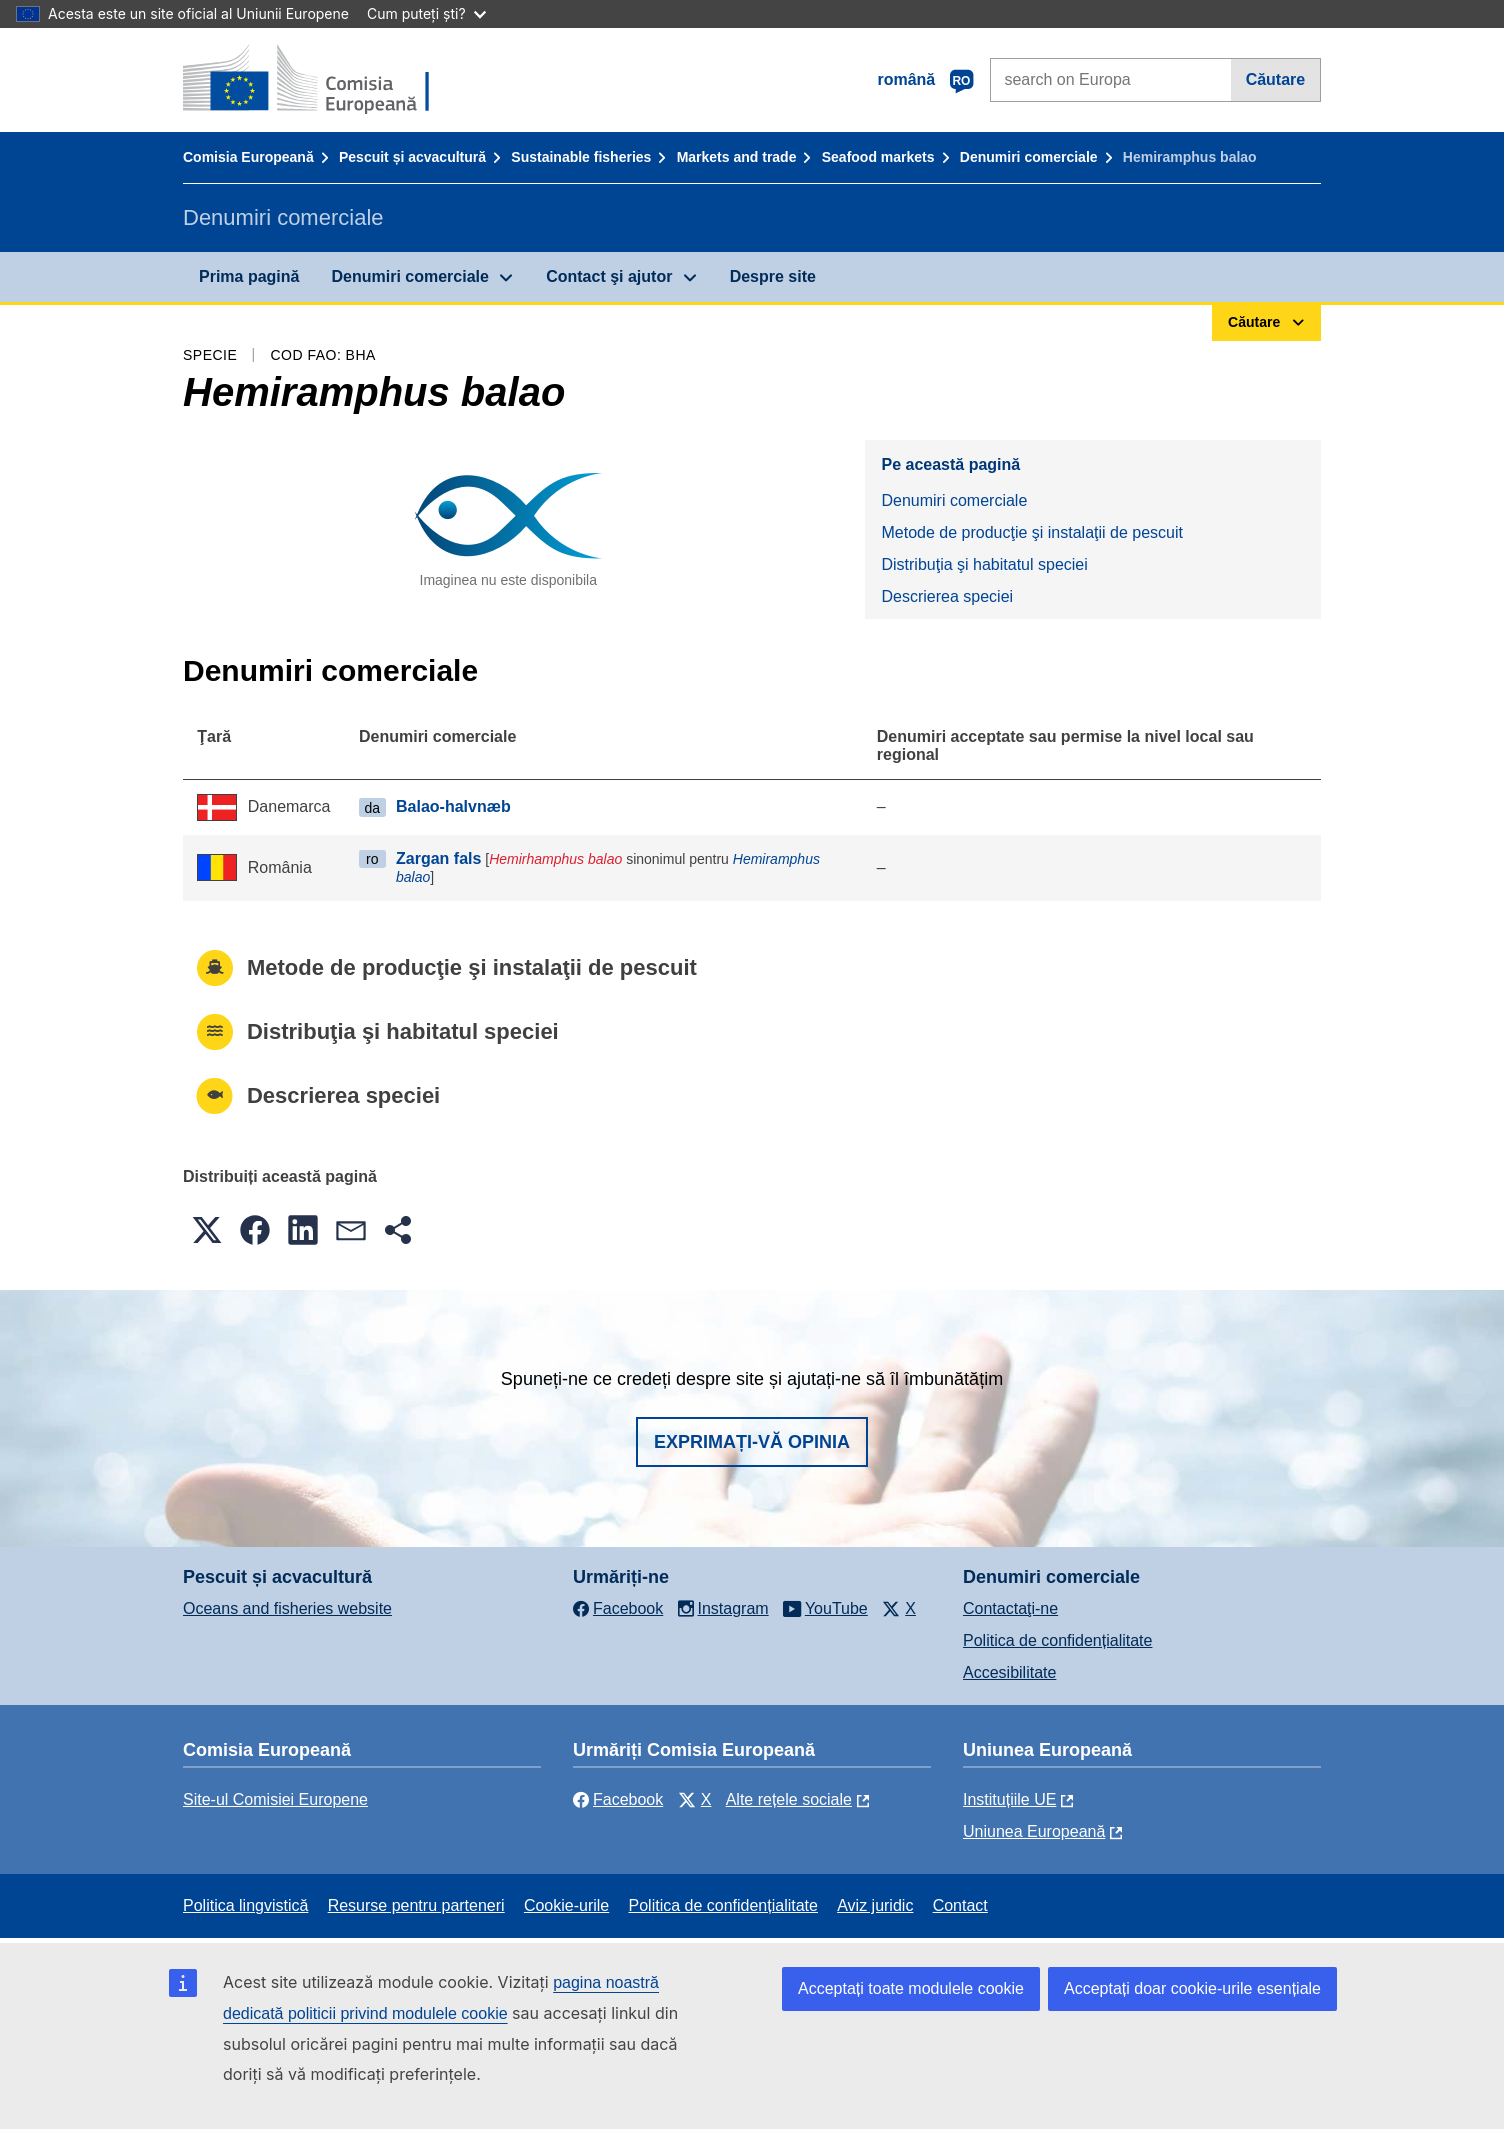 This screenshot has width=1504, height=2129. What do you see at coordinates (773, 276) in the screenshot?
I see `Despre site` at bounding box center [773, 276].